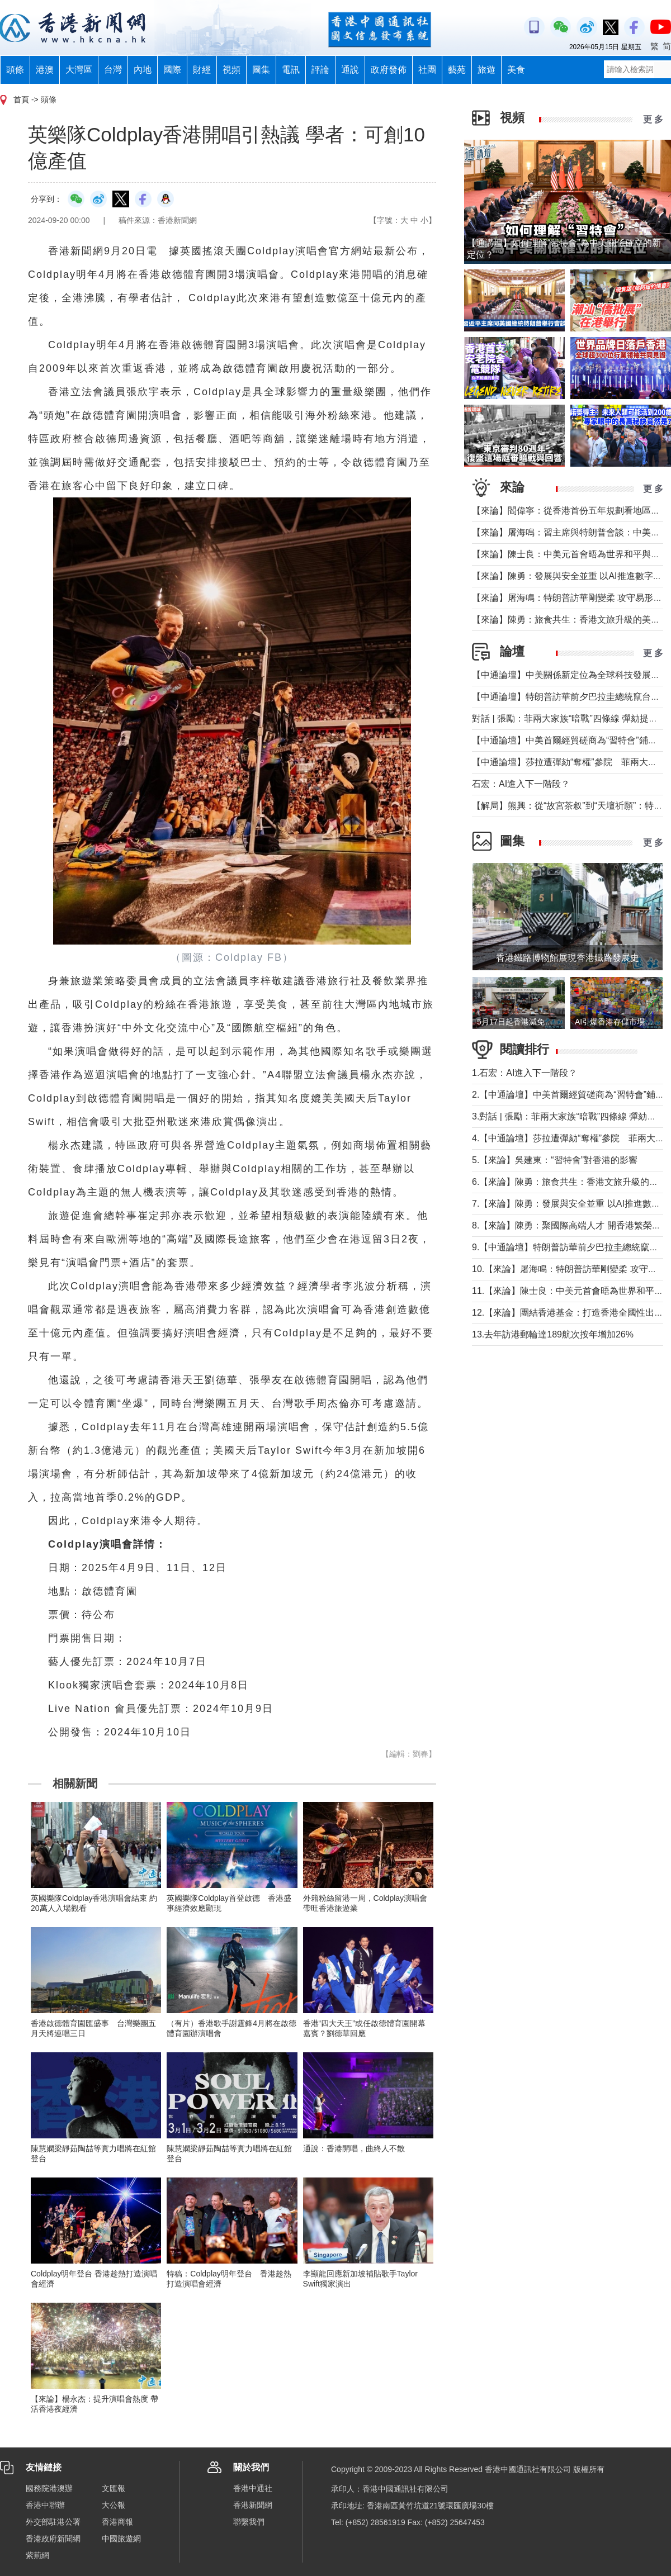 Image resolution: width=671 pixels, height=2576 pixels. I want to click on 國務院港澳辦, so click(49, 2488).